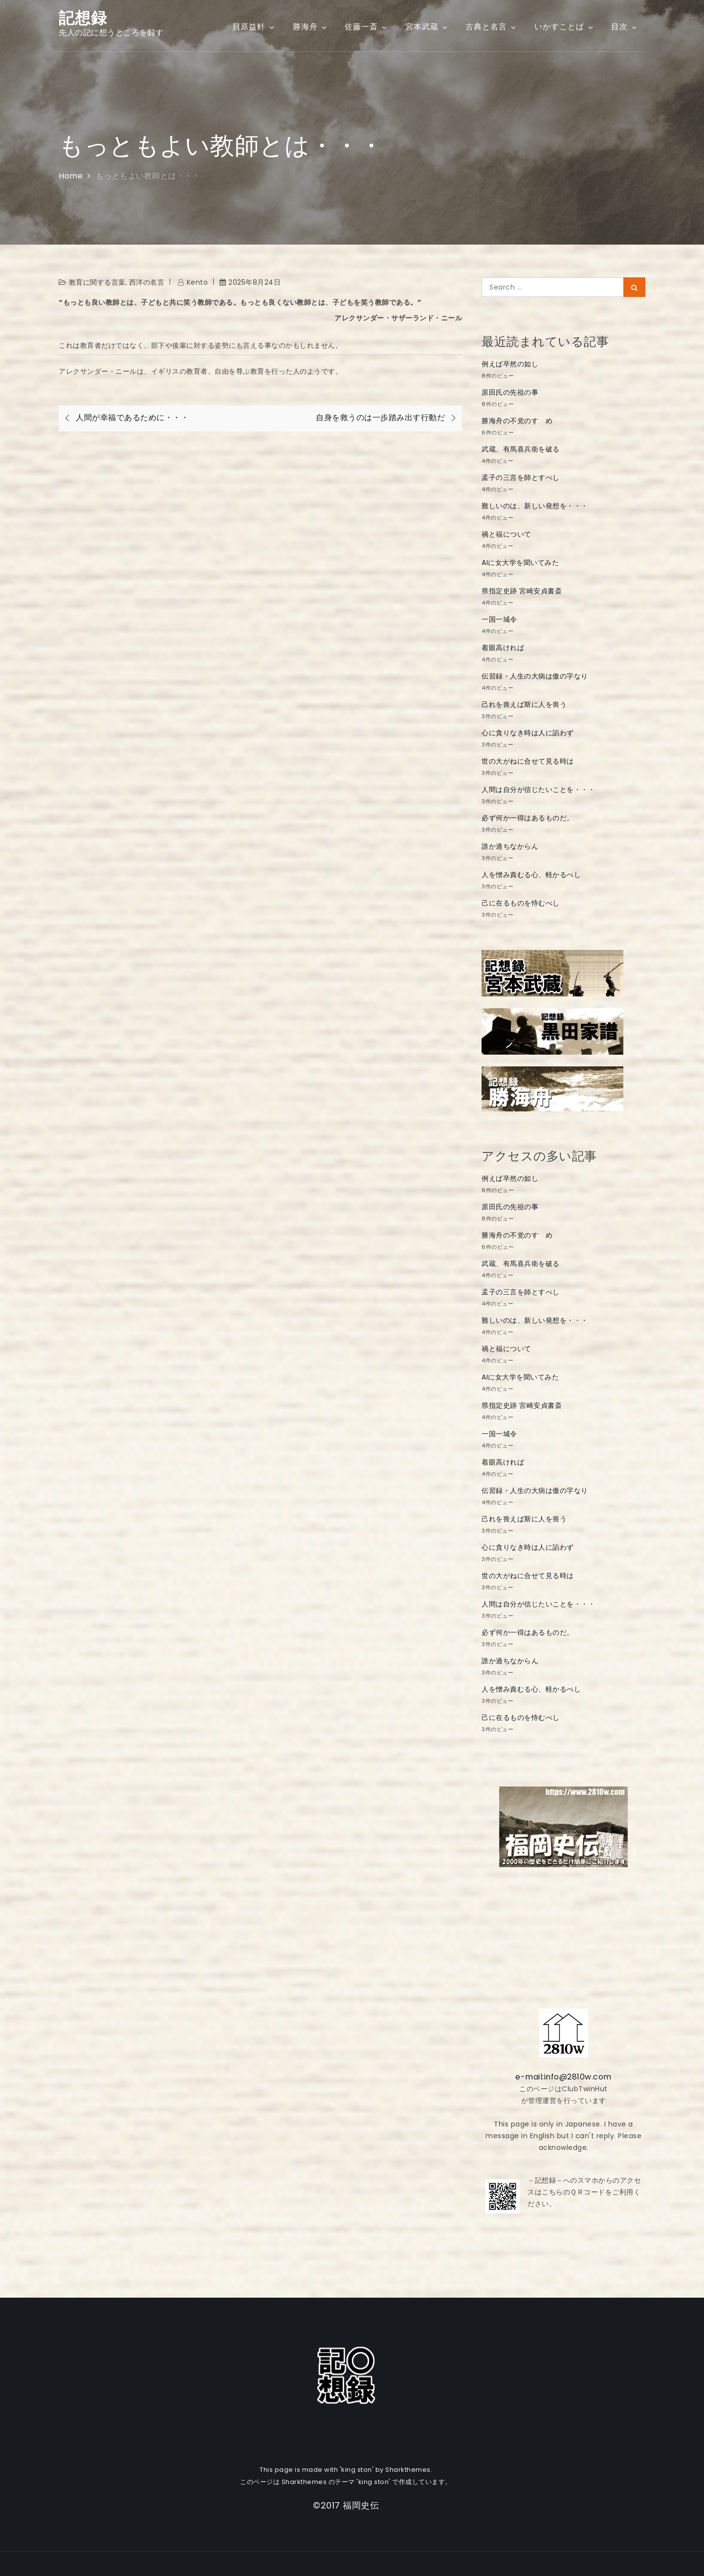  I want to click on 勝海舟, so click(310, 26).